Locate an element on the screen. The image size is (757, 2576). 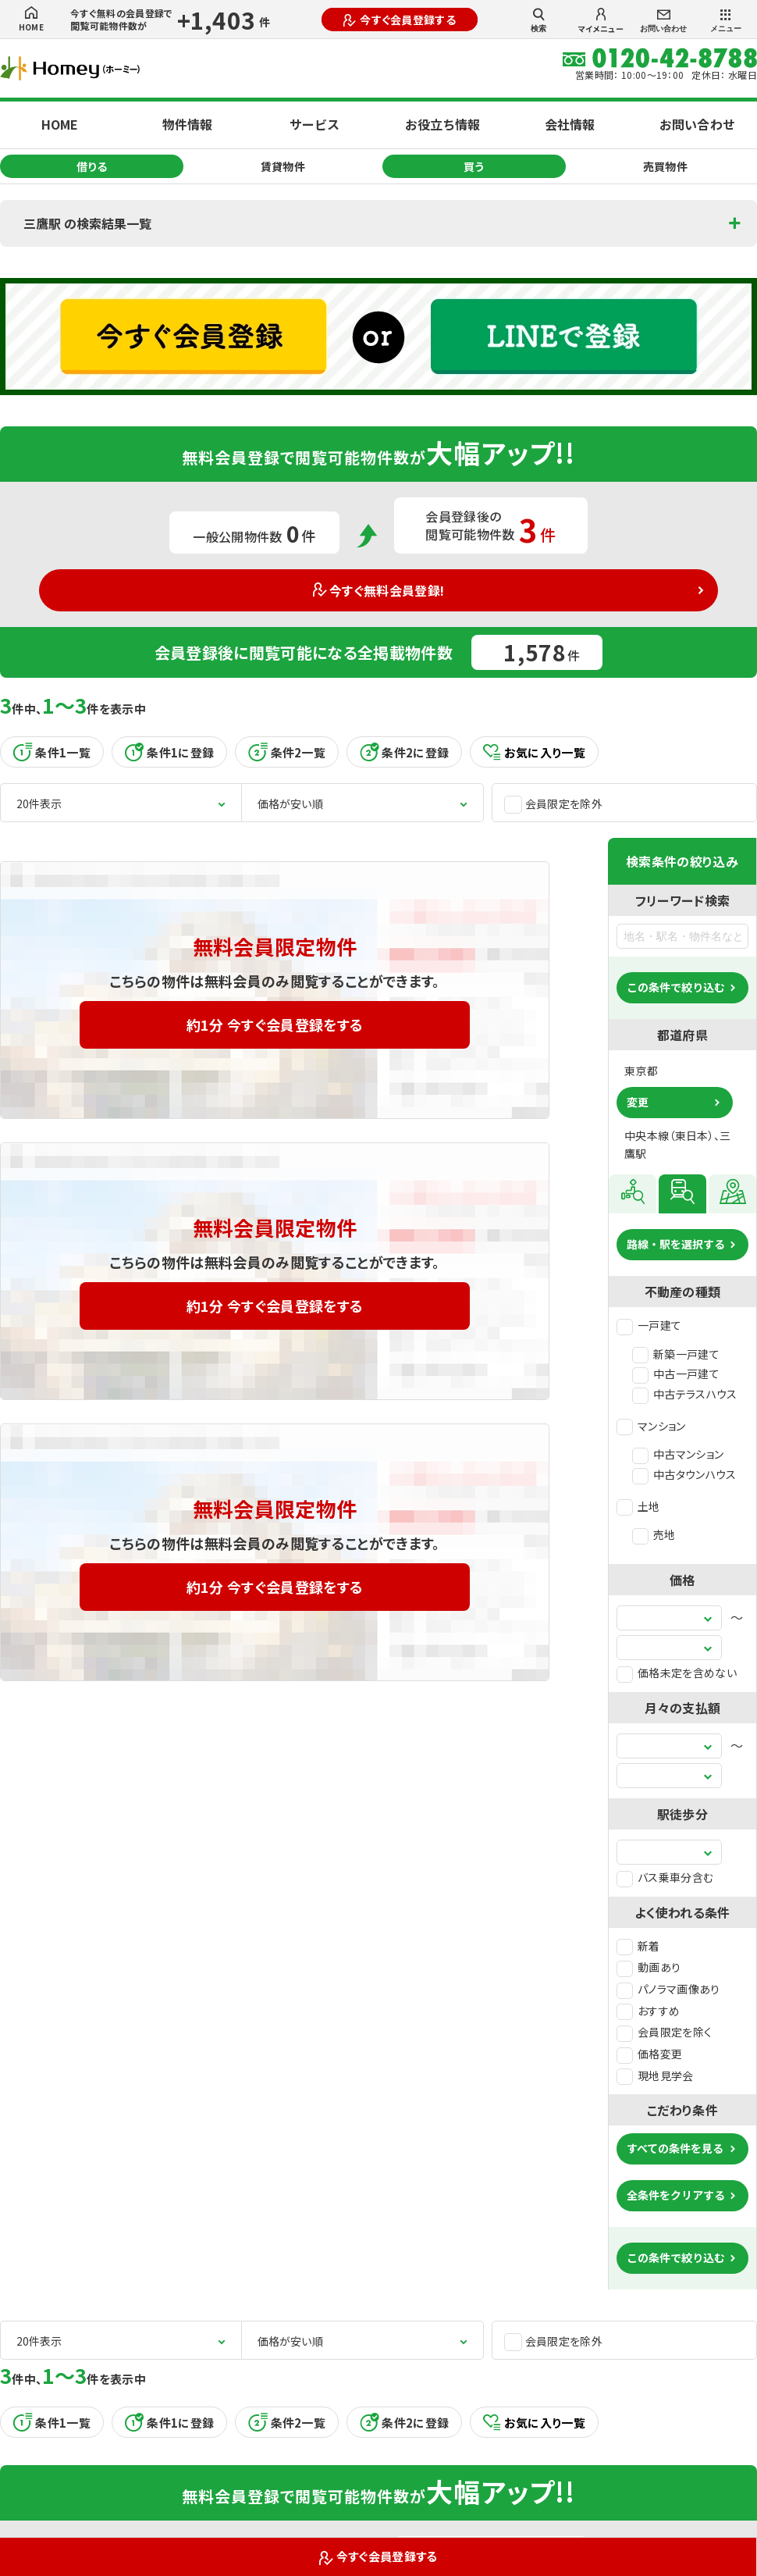
変更 is located at coordinates (638, 1102).